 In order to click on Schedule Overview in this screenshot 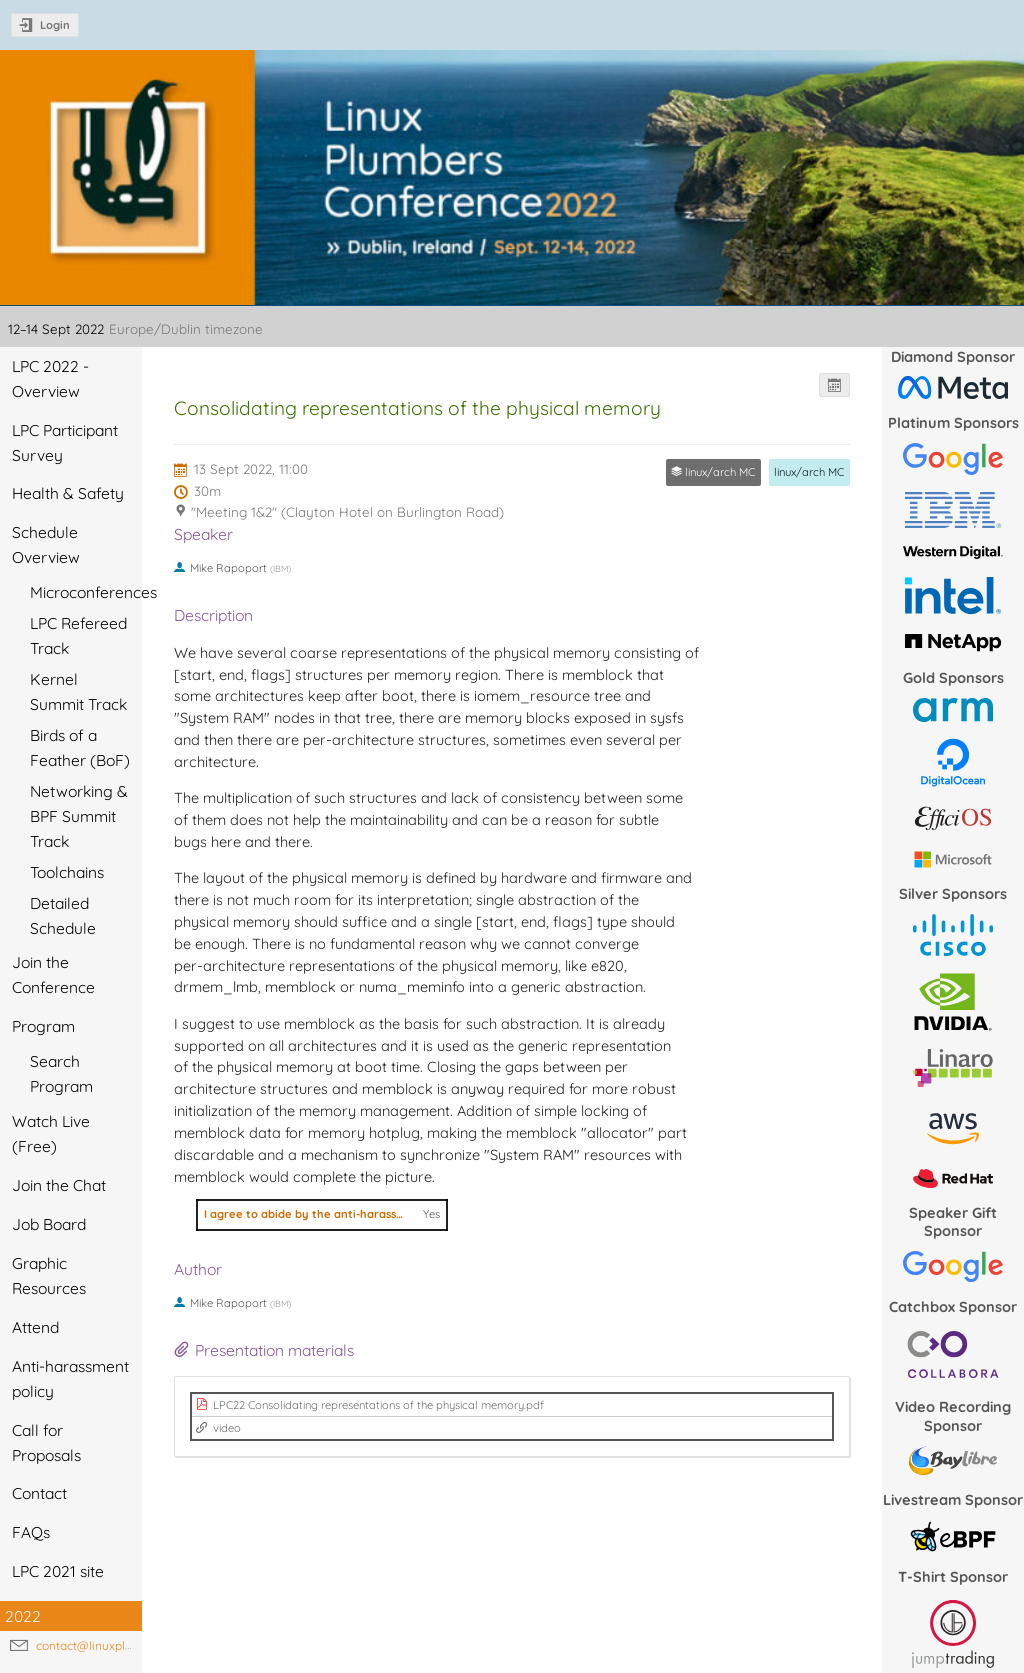, I will do `click(46, 544)`.